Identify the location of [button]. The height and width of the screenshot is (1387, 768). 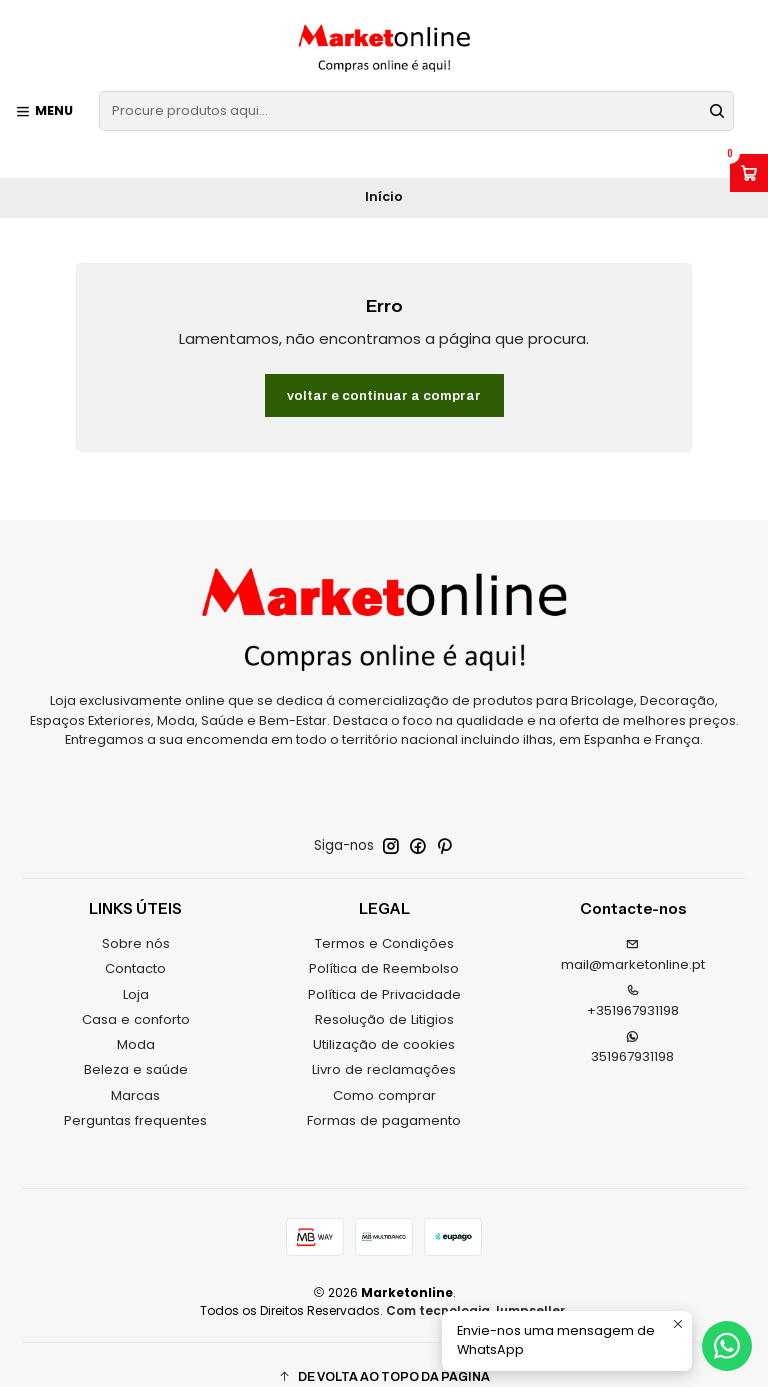
(384, 1353).